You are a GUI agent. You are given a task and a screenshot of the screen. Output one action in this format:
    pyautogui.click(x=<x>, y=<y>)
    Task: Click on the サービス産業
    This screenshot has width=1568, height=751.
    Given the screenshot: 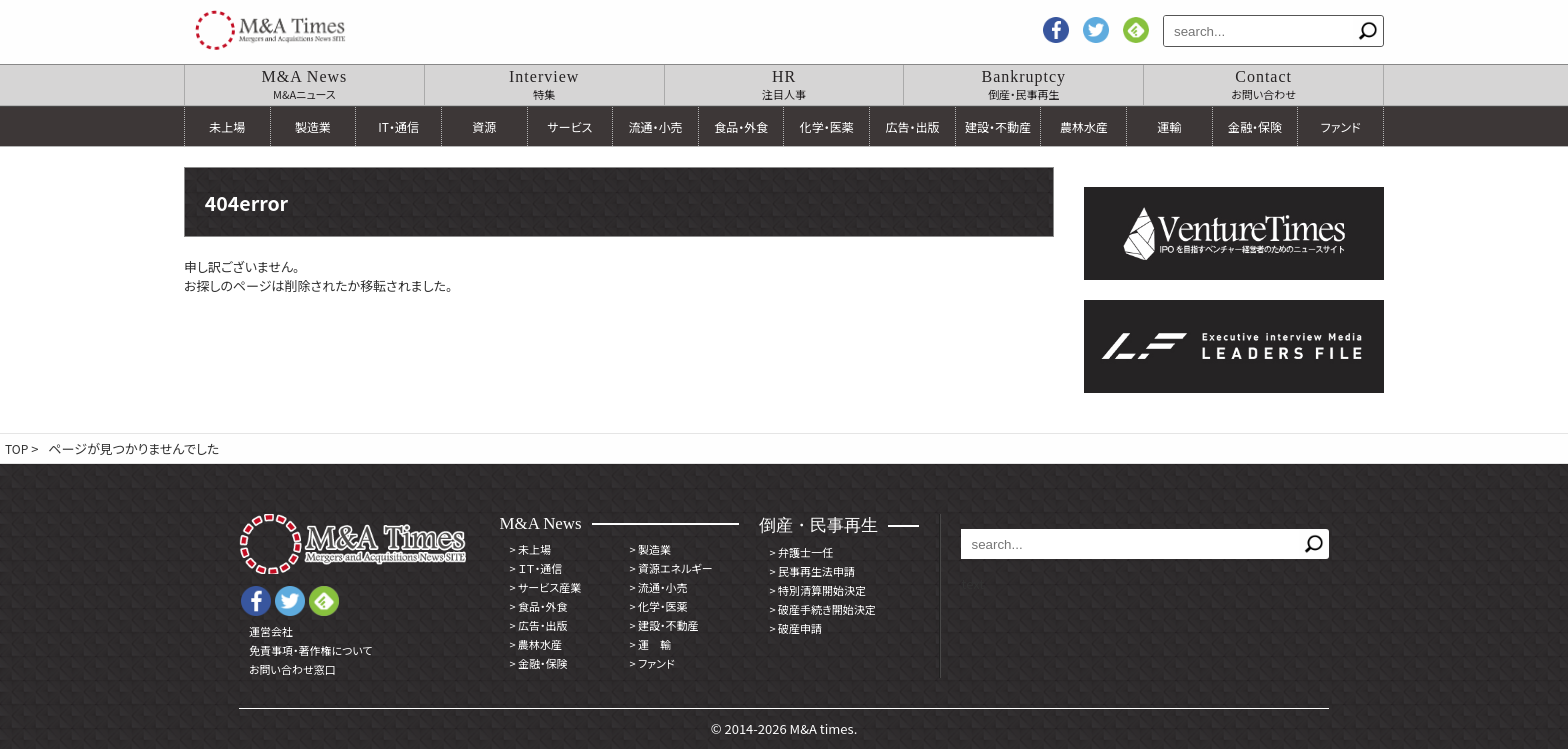 What is the action you would take?
    pyautogui.click(x=545, y=589)
    